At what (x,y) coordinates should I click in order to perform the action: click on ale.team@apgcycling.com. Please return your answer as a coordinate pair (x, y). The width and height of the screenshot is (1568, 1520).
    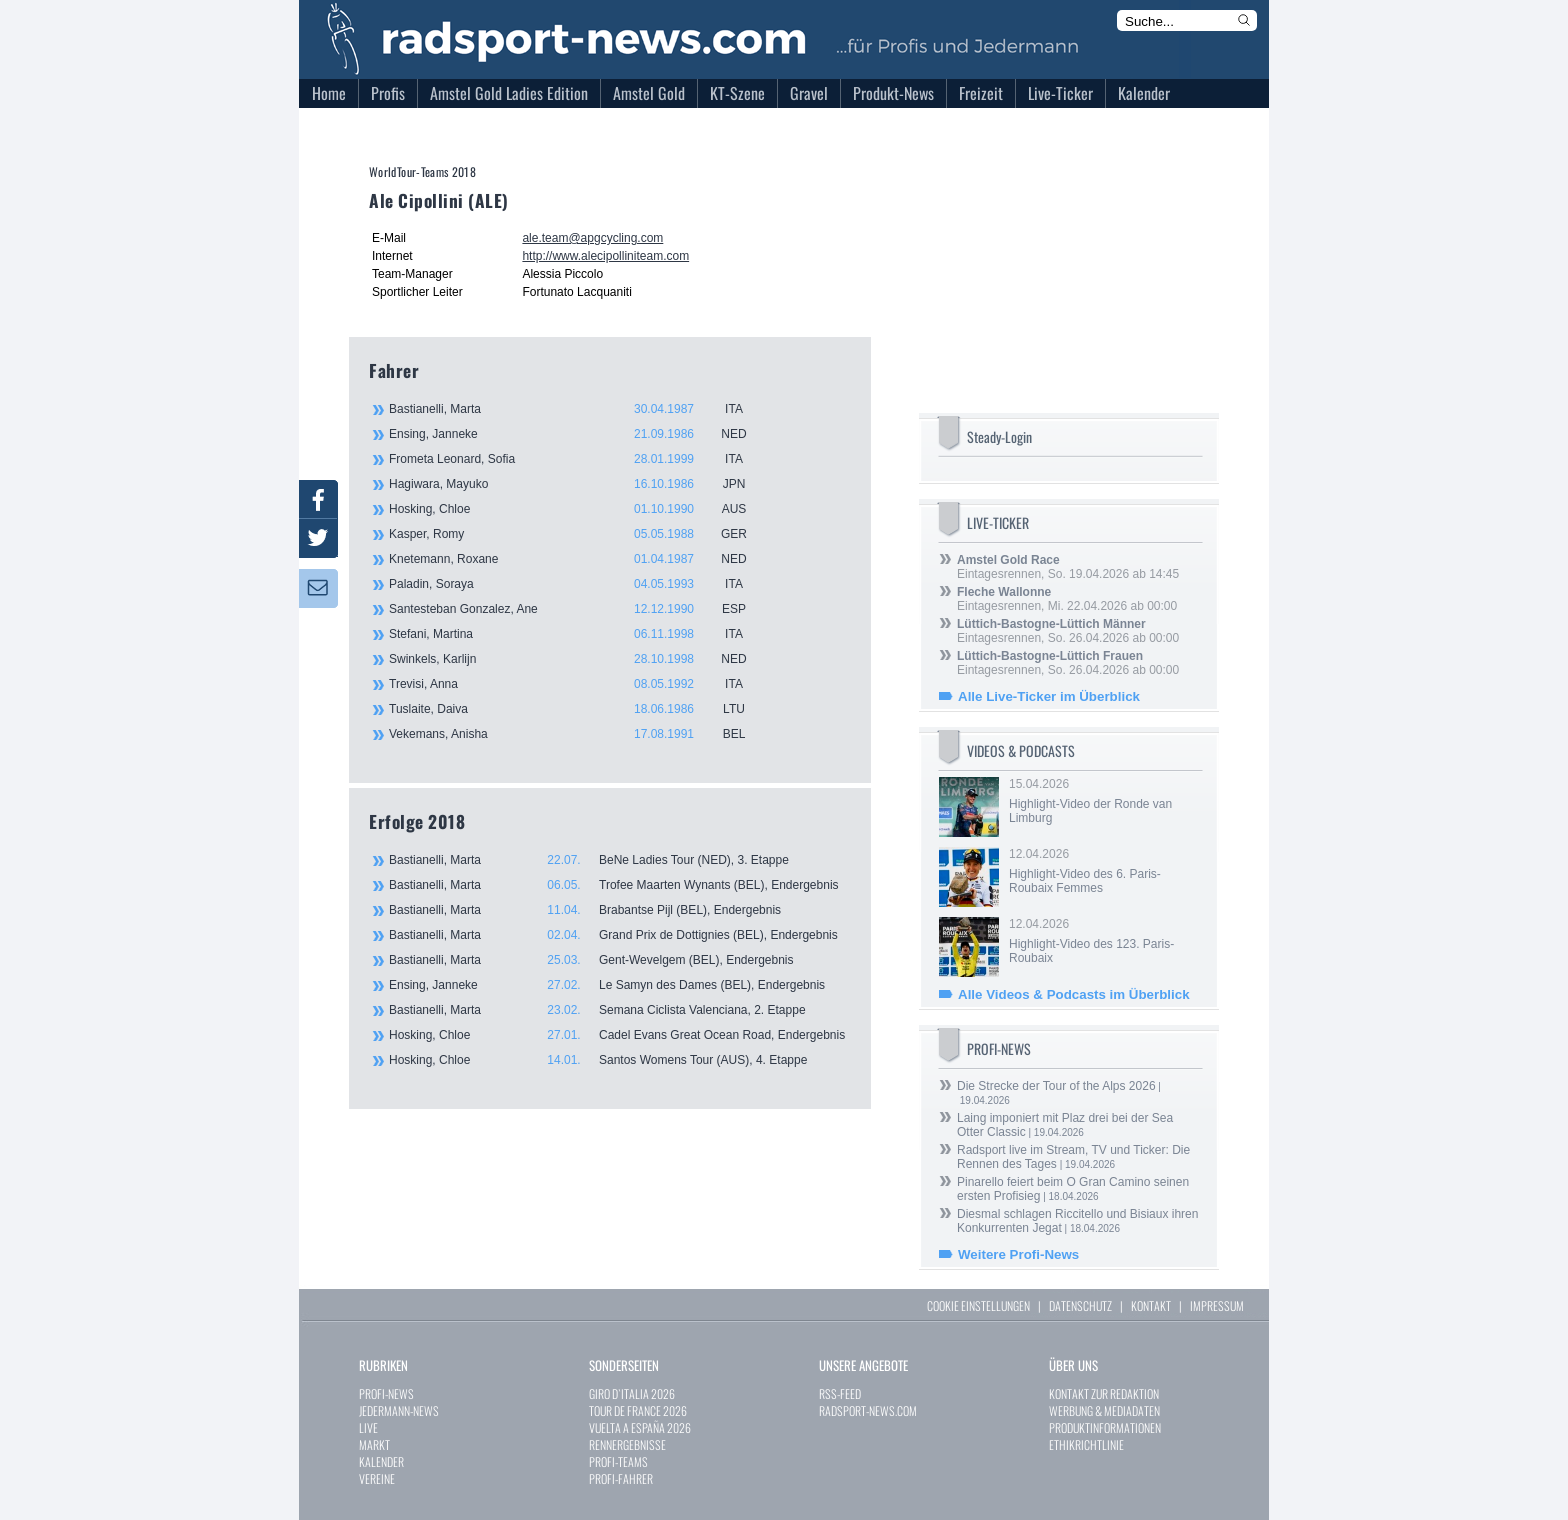
    Looking at the image, I should click on (592, 238).